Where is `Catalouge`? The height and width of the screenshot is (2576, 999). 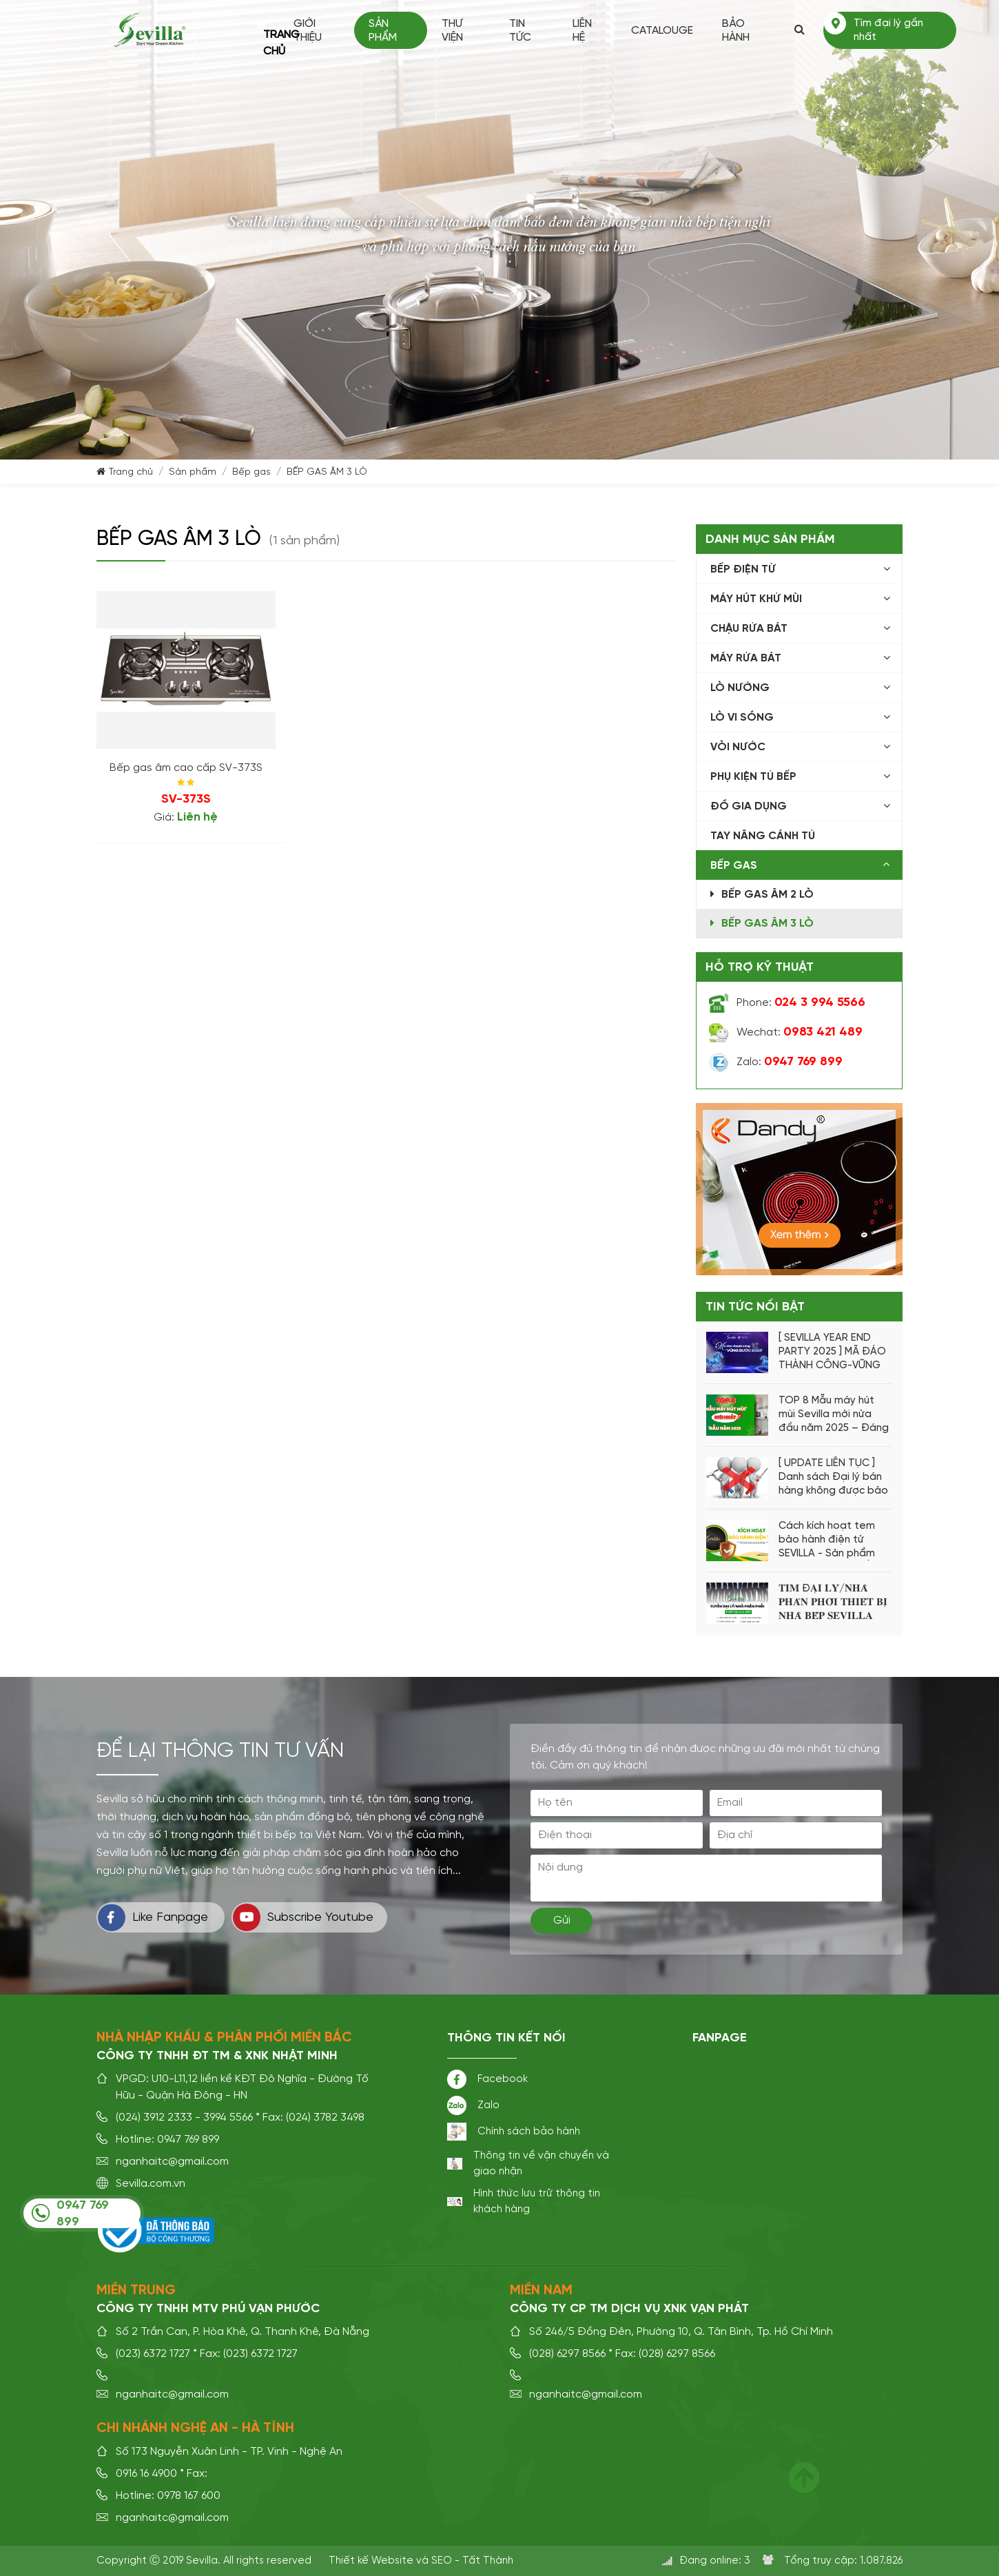 Catalouge is located at coordinates (663, 31).